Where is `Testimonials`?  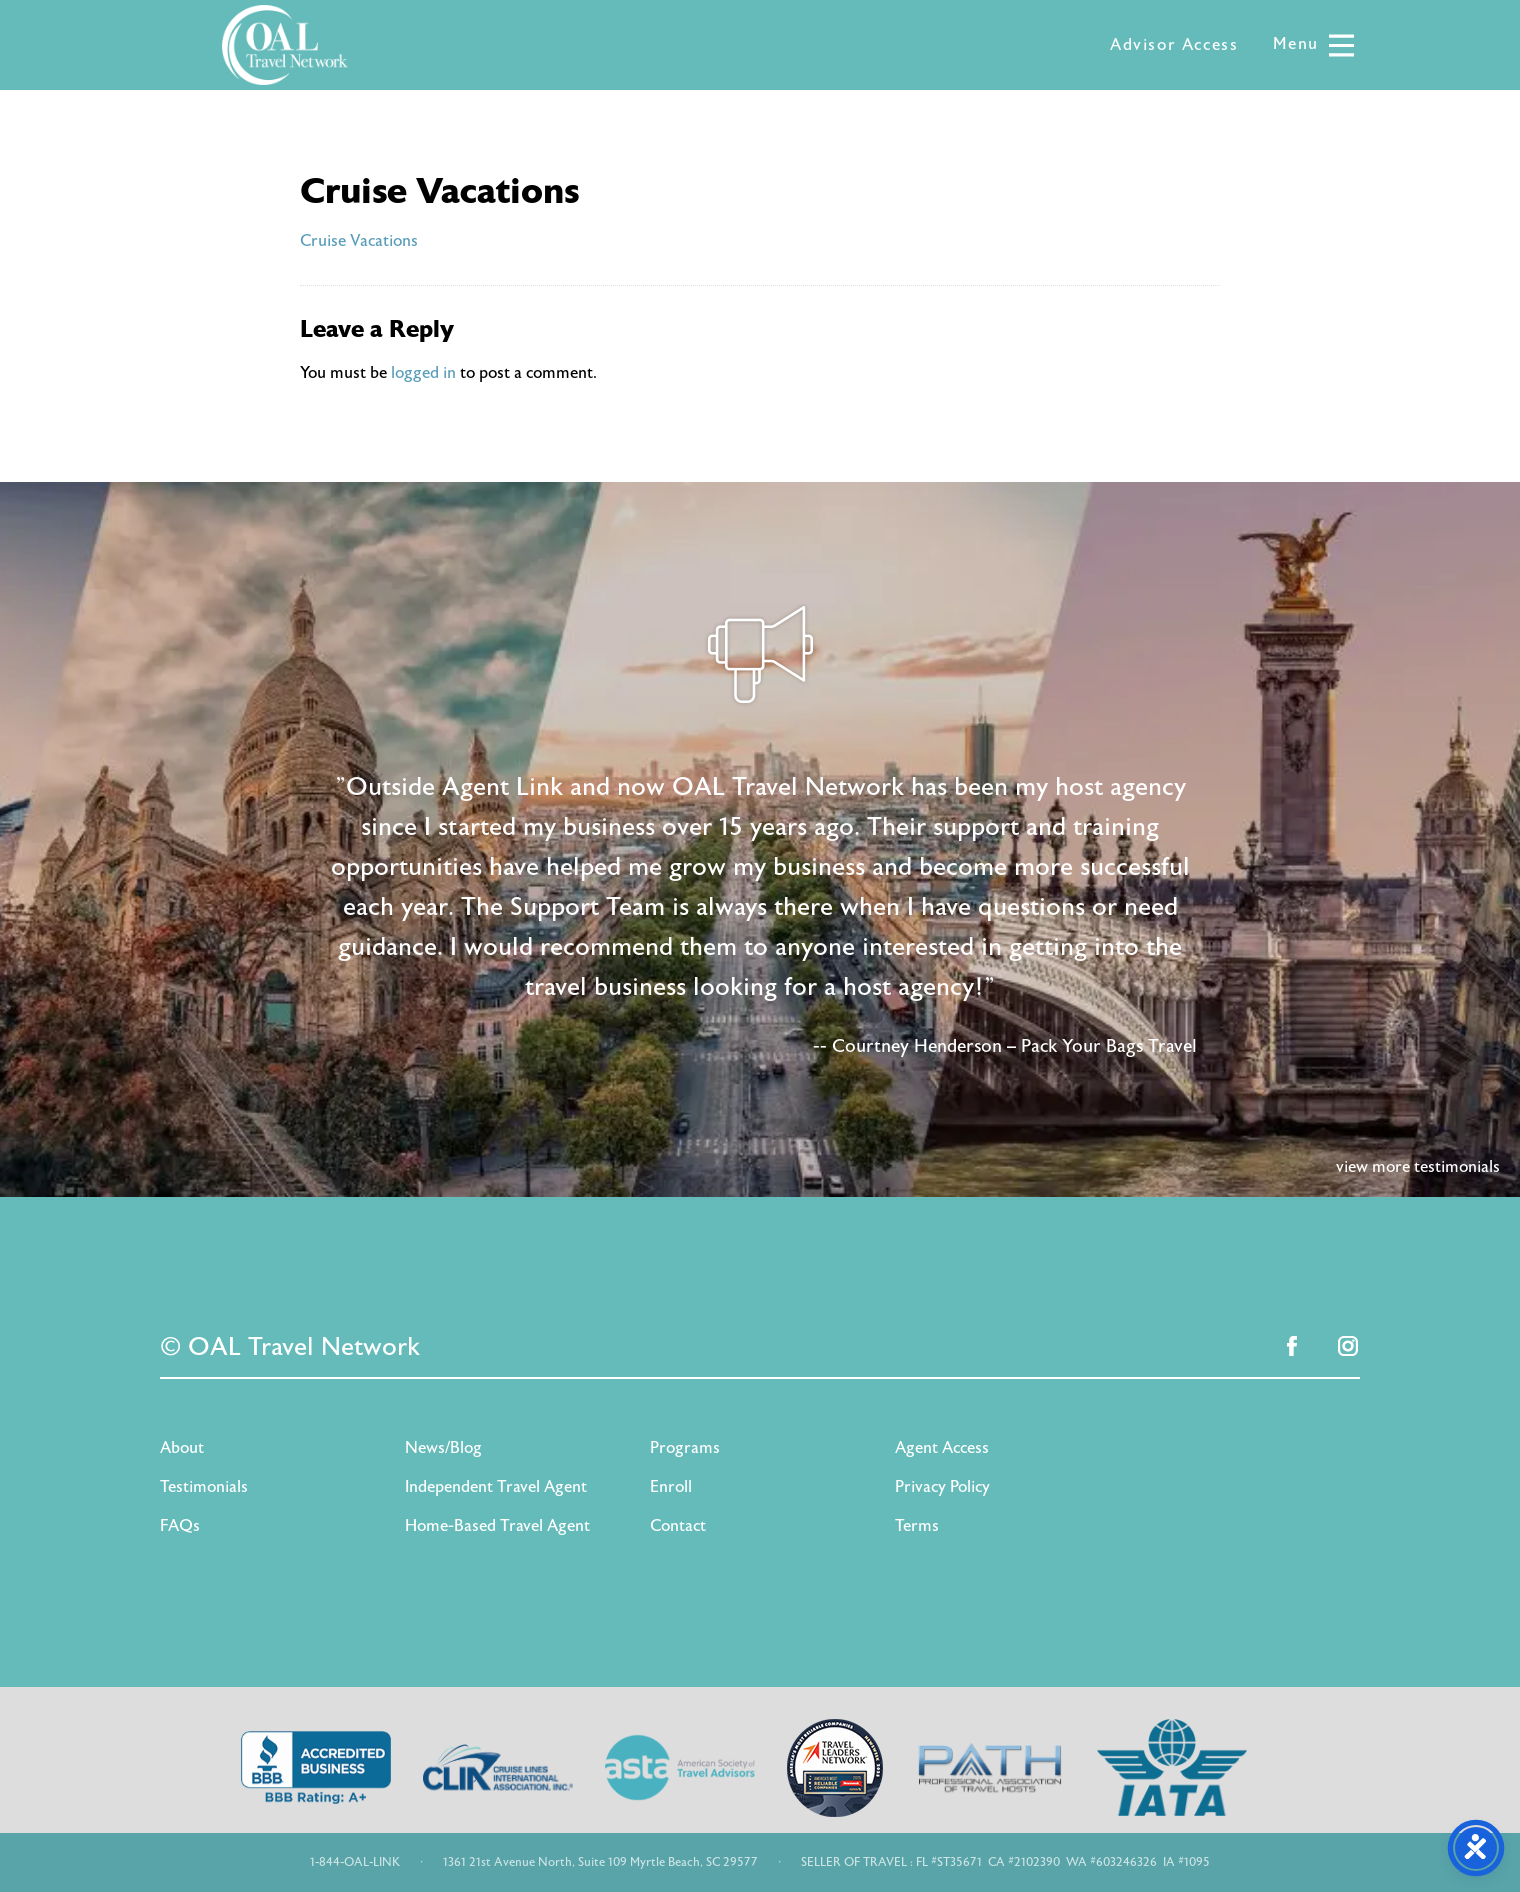
Testimonials is located at coordinates (204, 1487).